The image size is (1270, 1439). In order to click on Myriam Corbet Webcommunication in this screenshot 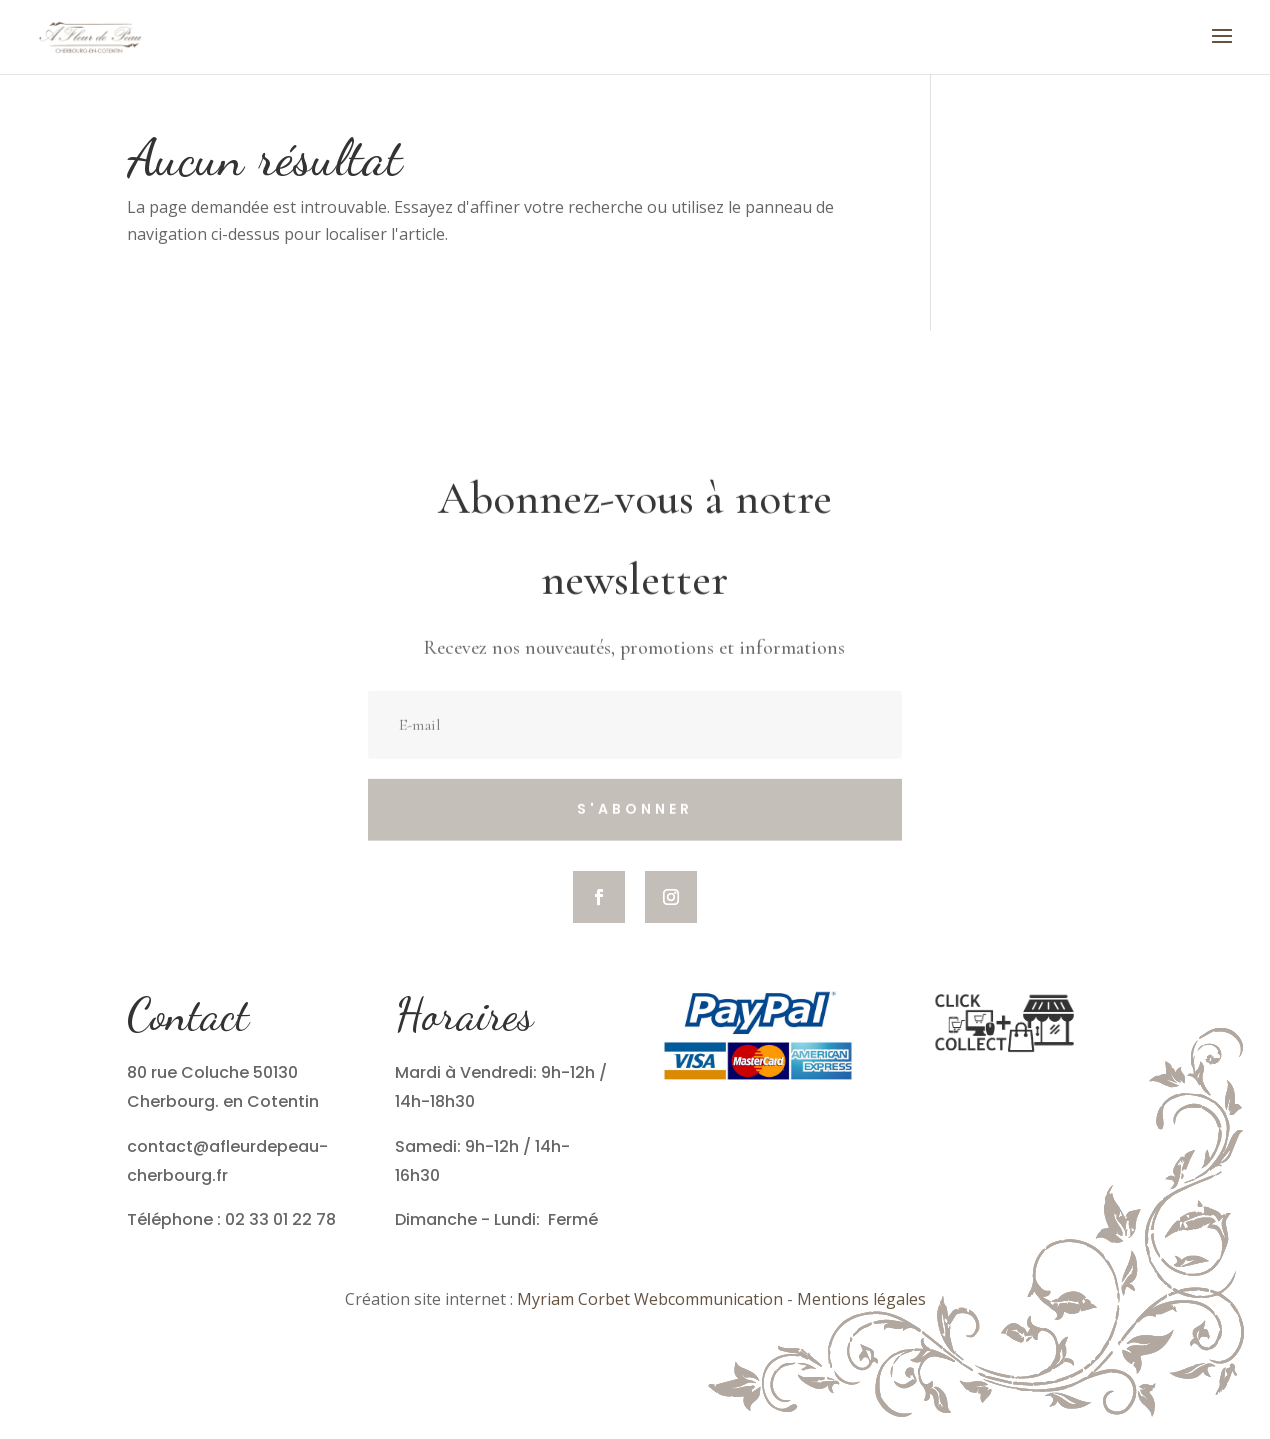, I will do `click(648, 1299)`.